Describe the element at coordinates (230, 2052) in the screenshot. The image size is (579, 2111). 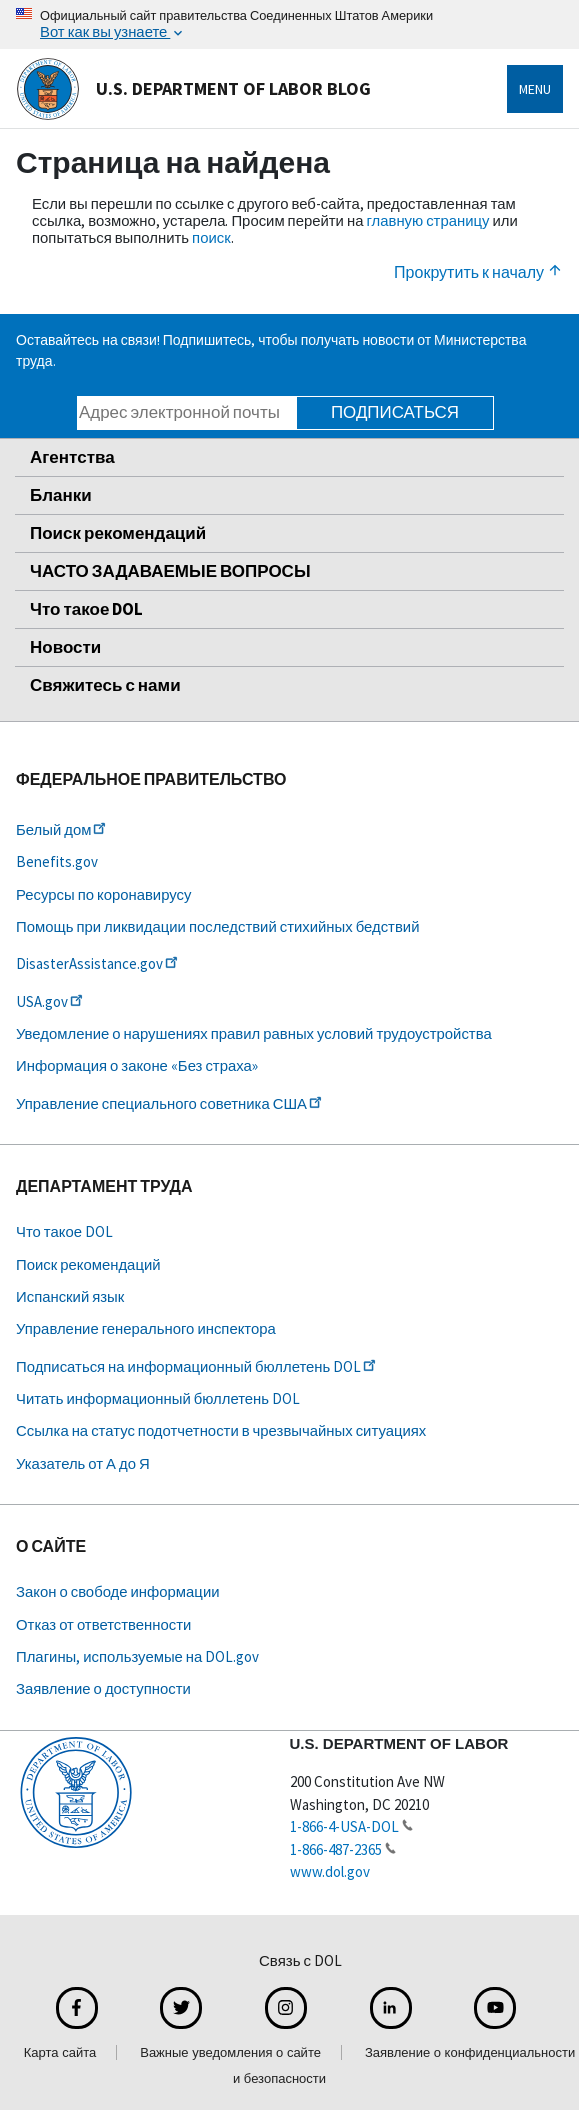
I see `Важные уведомления о сайте` at that location.